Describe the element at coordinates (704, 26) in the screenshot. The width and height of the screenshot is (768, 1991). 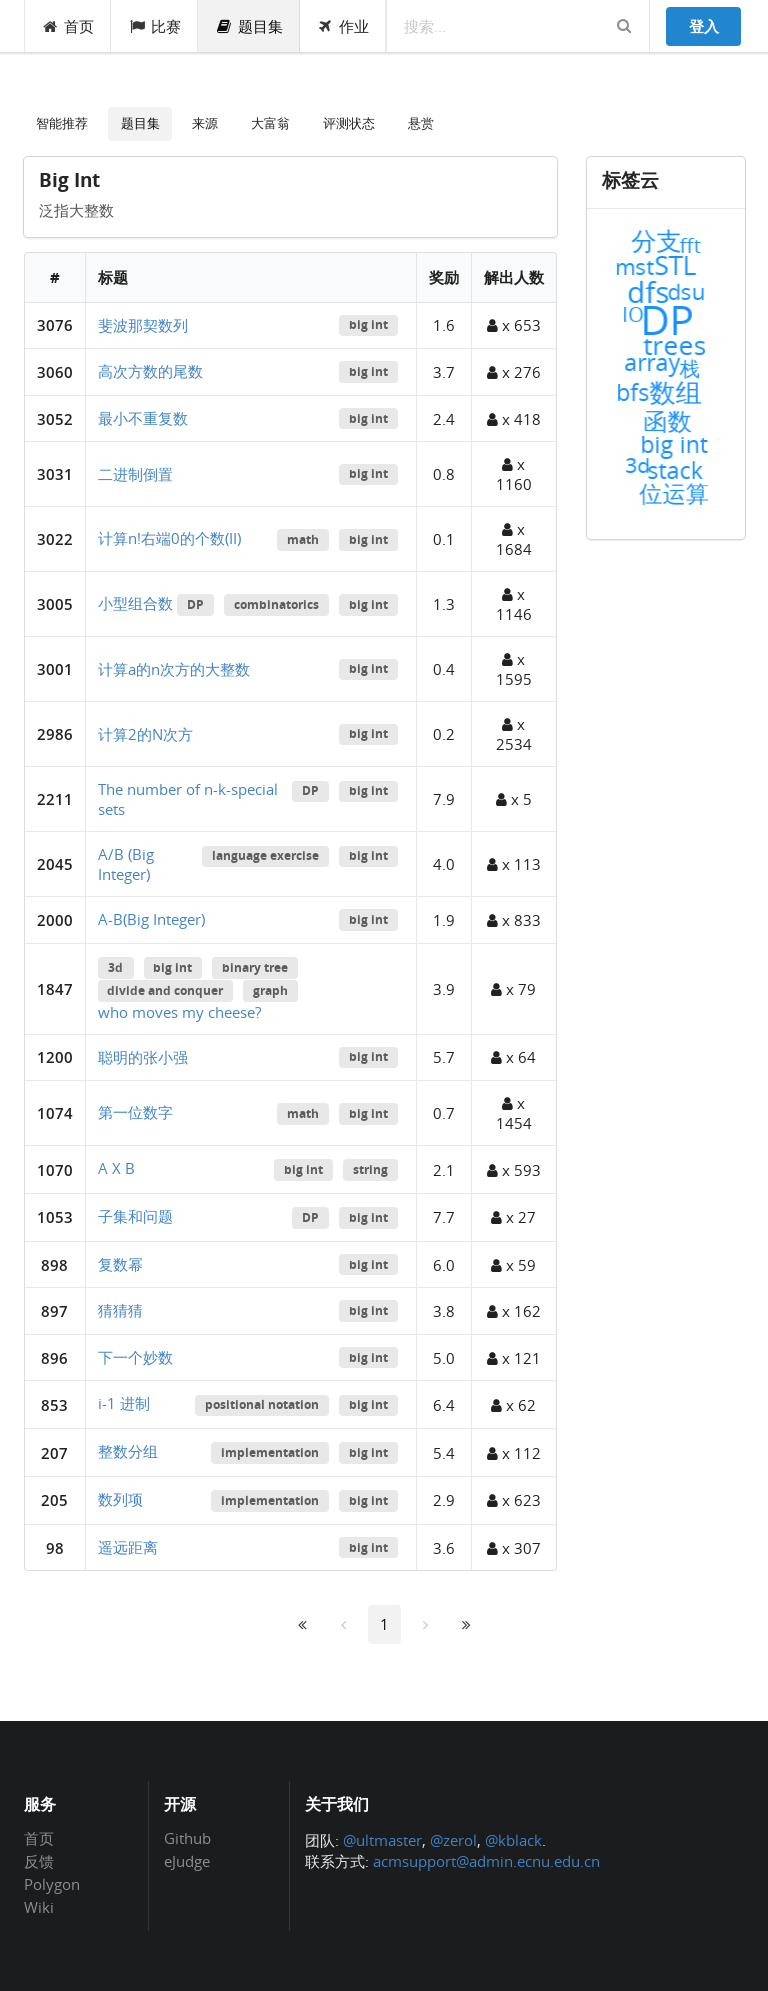
I see `登入` at that location.